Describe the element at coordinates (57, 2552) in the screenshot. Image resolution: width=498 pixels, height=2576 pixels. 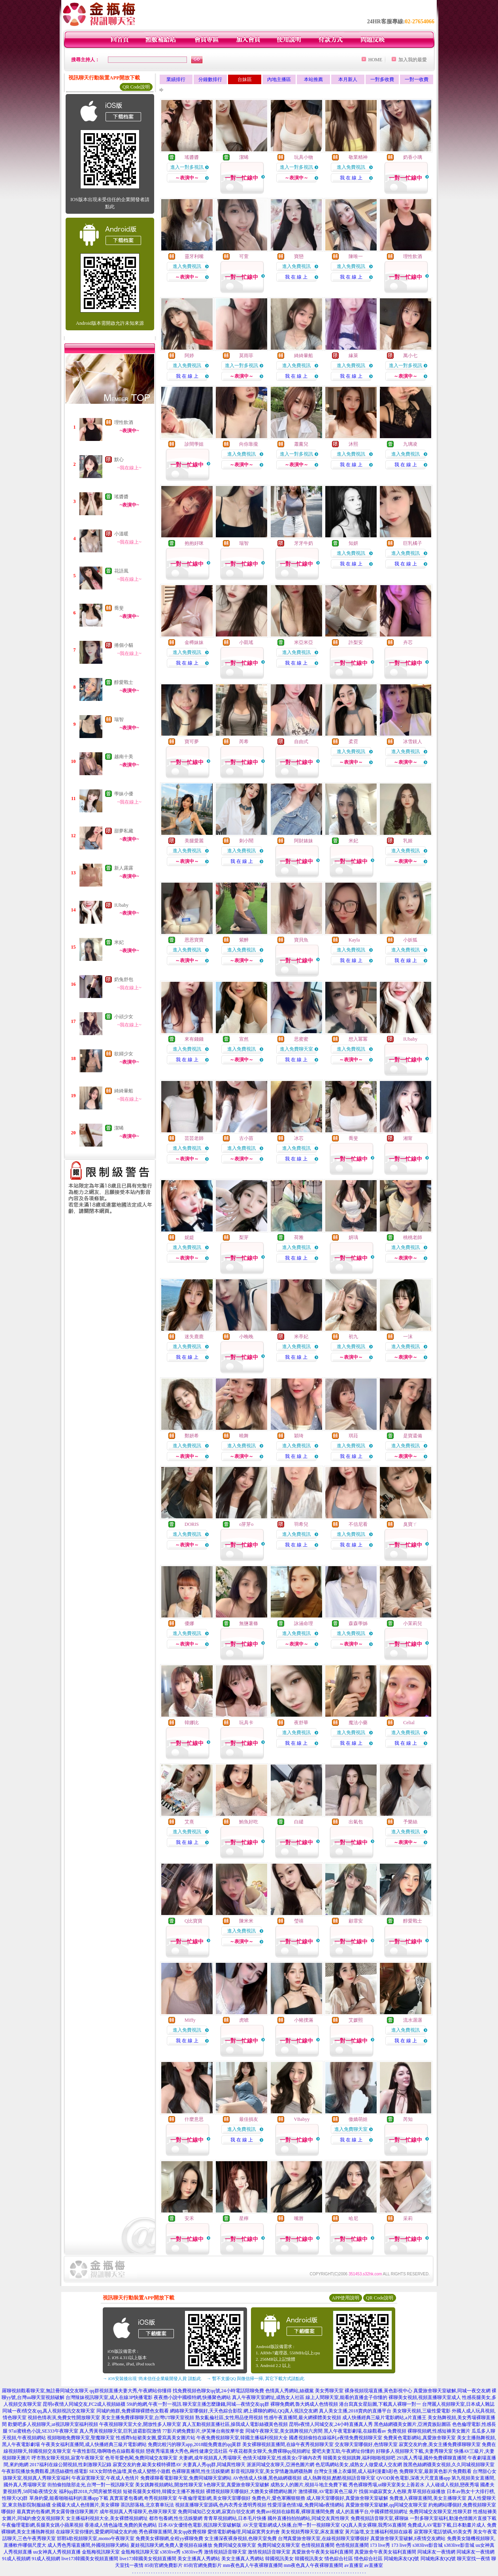
I see `uu女神真人秀視頻直播` at that location.